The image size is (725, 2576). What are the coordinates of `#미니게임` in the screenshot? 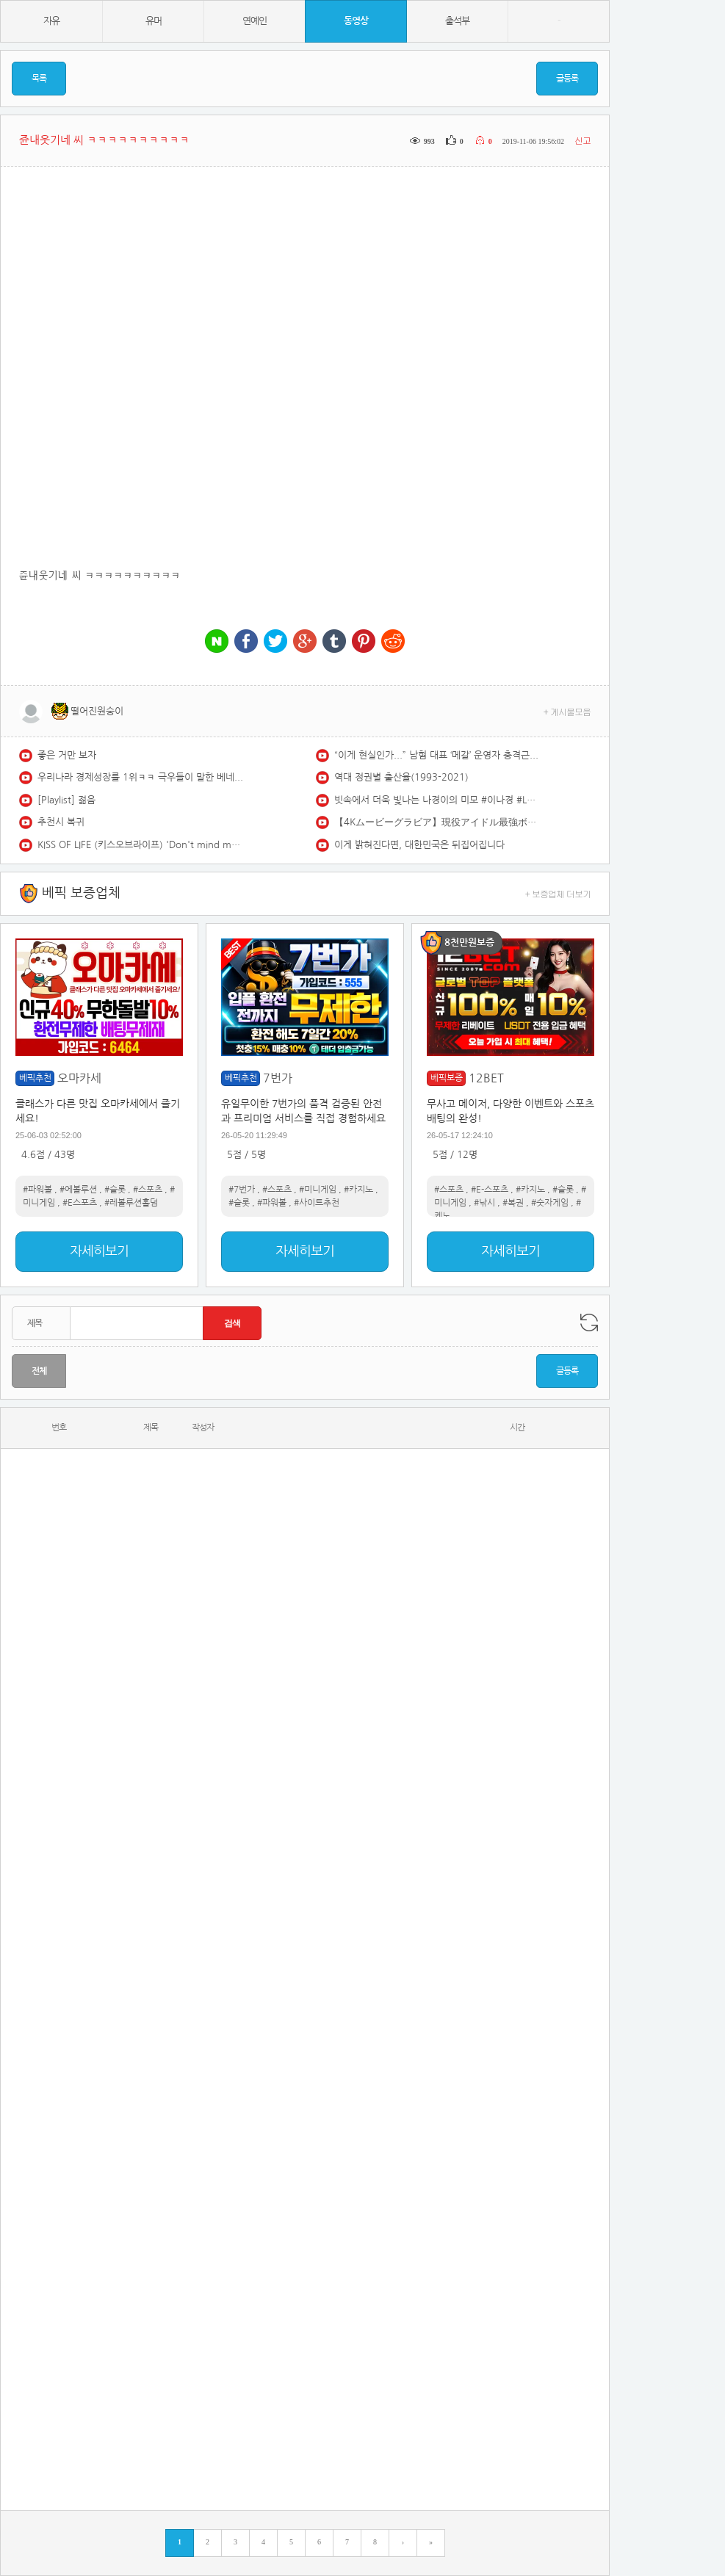 It's located at (317, 1189).